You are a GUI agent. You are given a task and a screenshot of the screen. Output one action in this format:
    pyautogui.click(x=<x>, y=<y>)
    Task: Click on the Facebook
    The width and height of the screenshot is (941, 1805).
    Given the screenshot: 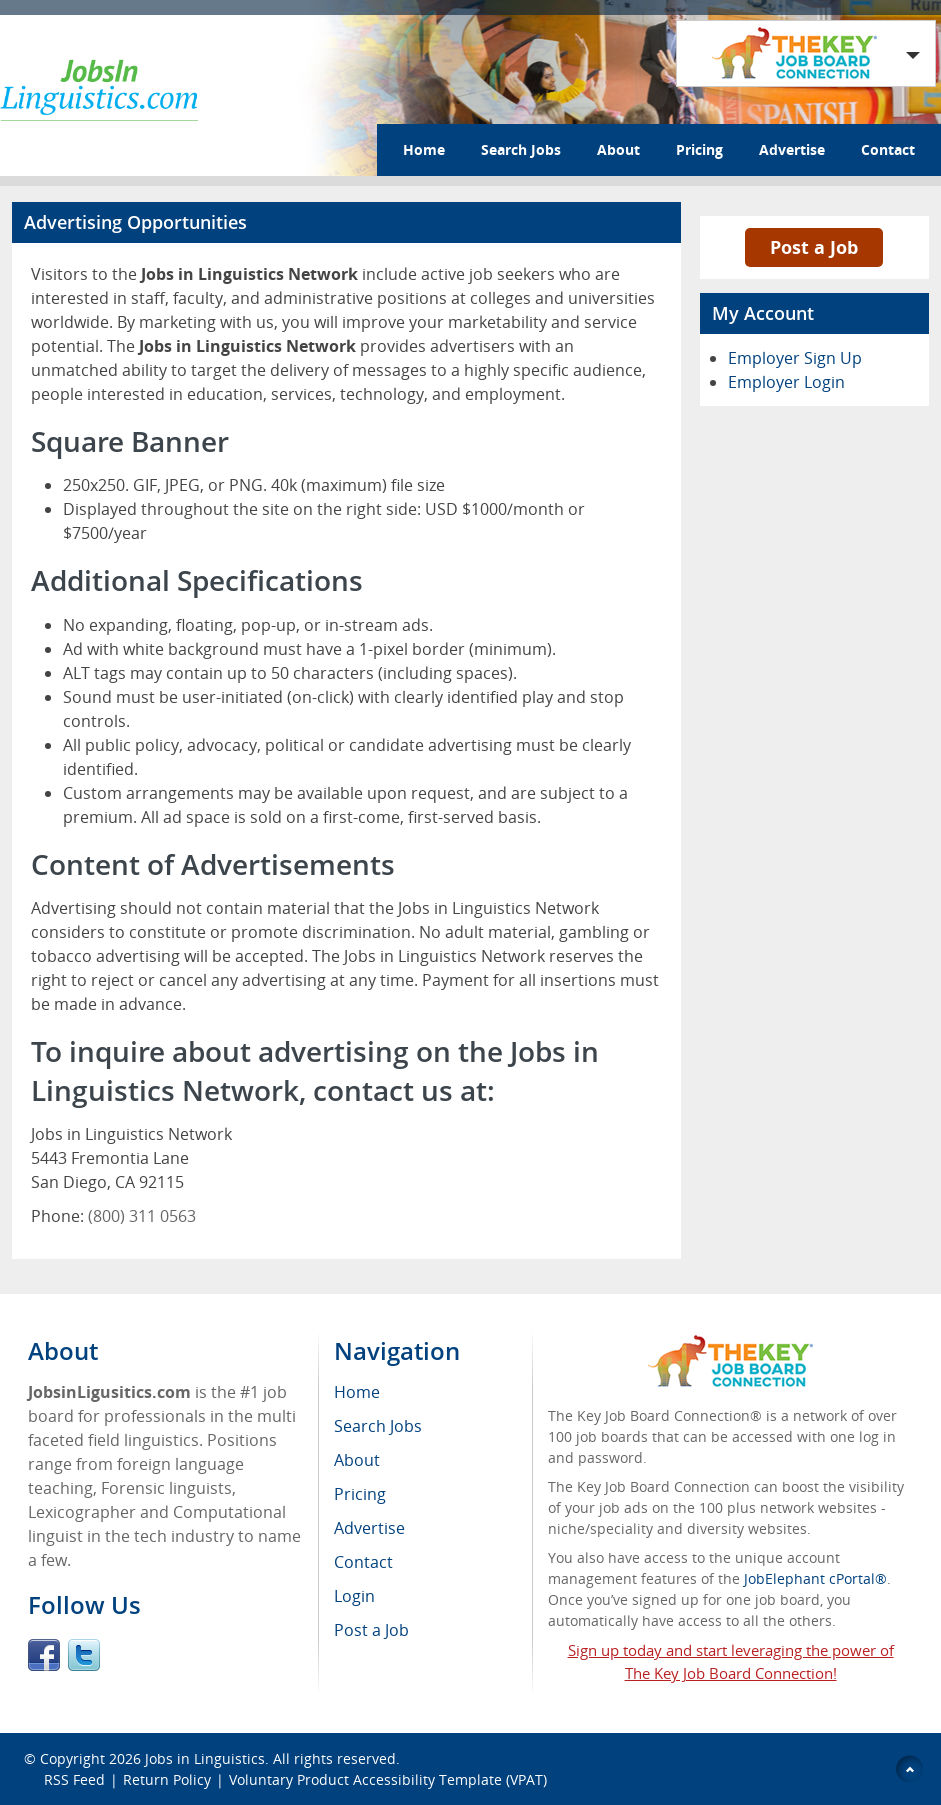 What is the action you would take?
    pyautogui.click(x=44, y=1655)
    